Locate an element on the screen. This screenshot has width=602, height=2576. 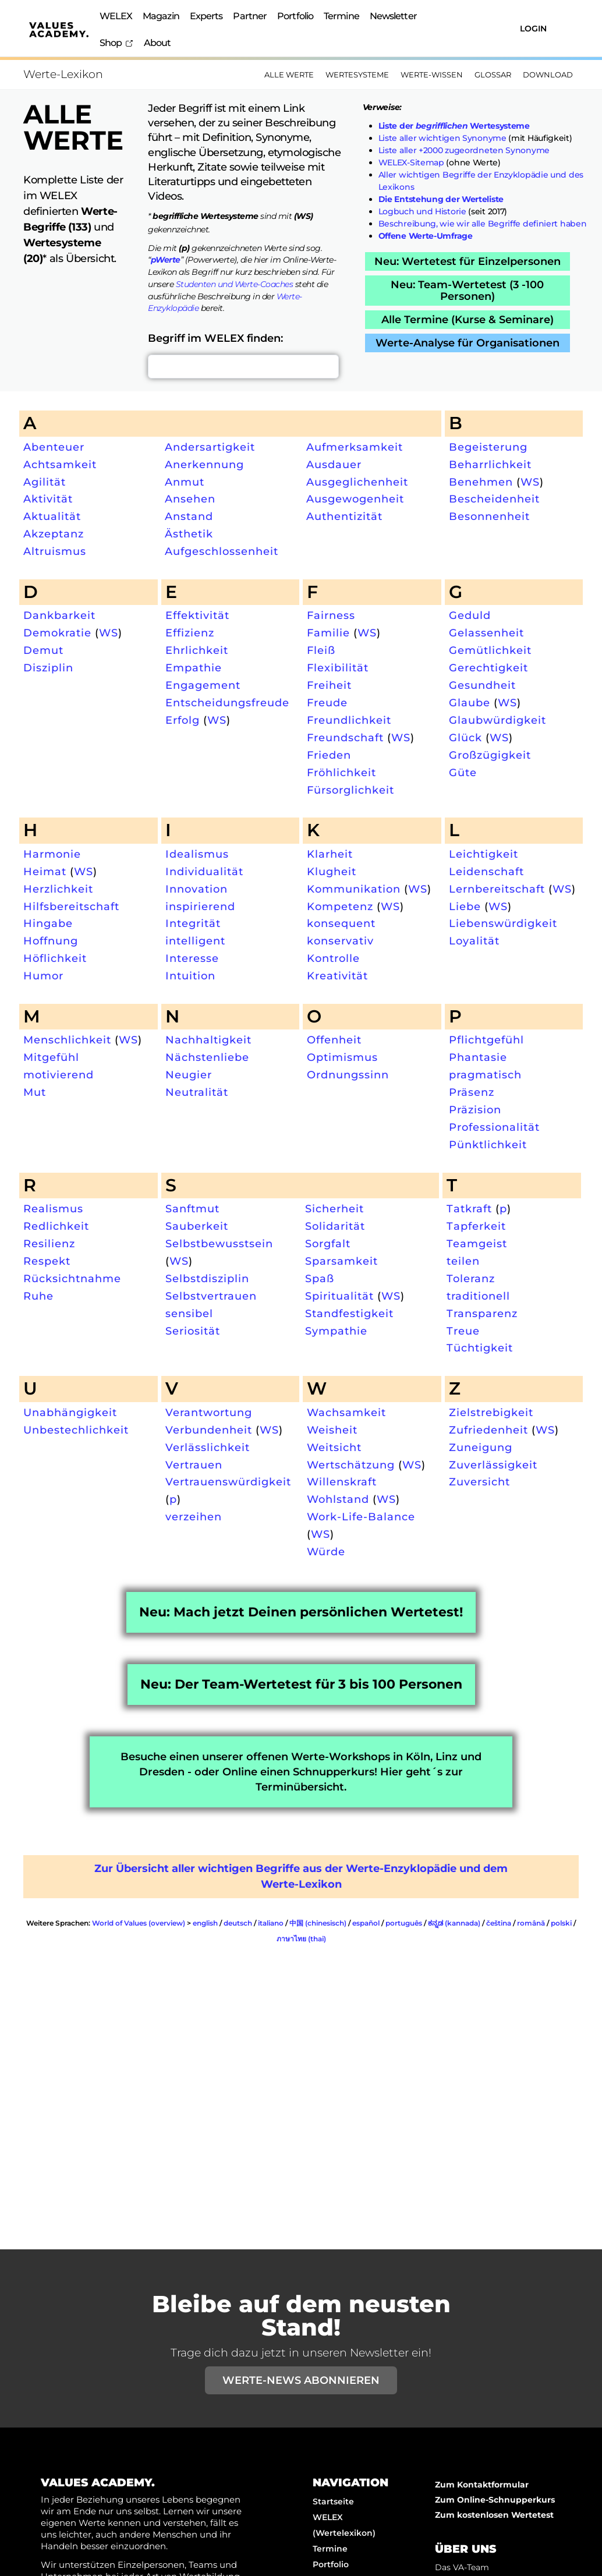
Hilfsbereitschaft is located at coordinates (71, 906).